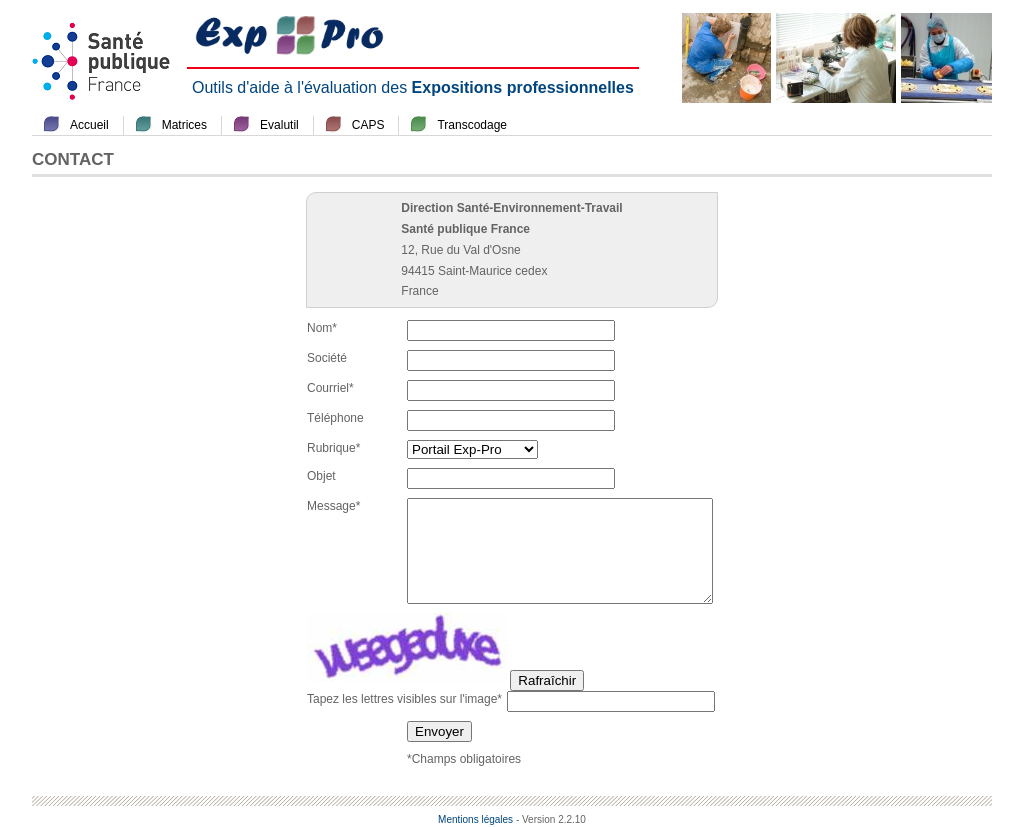 The width and height of the screenshot is (1024, 827). Describe the element at coordinates (279, 125) in the screenshot. I see `Evalutil` at that location.